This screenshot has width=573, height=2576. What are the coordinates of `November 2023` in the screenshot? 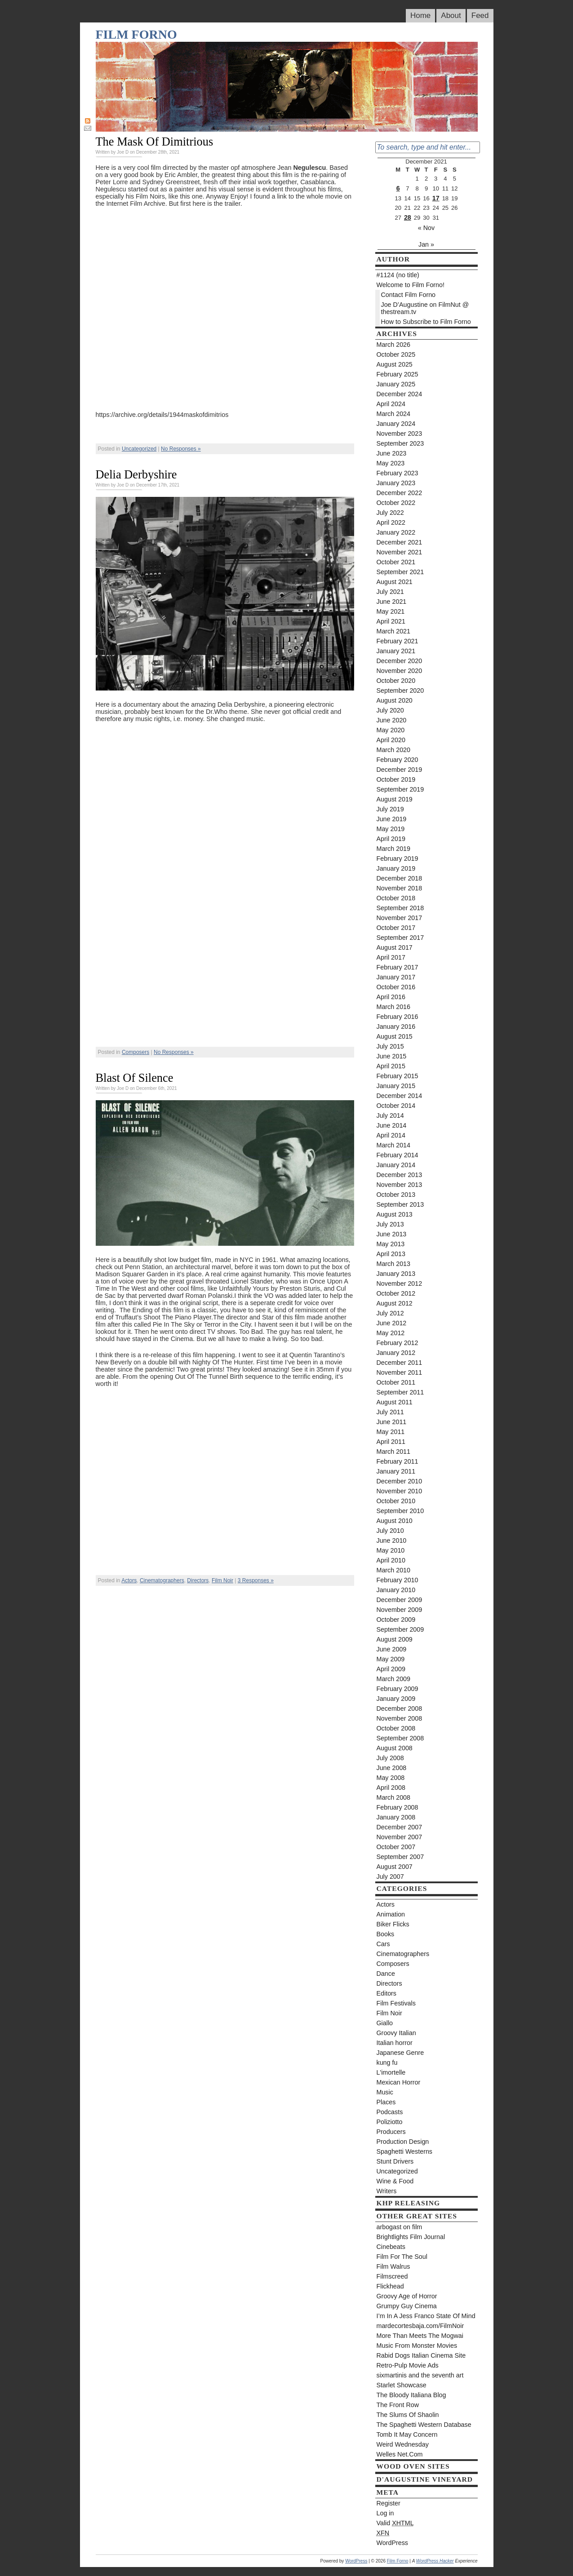 It's located at (399, 433).